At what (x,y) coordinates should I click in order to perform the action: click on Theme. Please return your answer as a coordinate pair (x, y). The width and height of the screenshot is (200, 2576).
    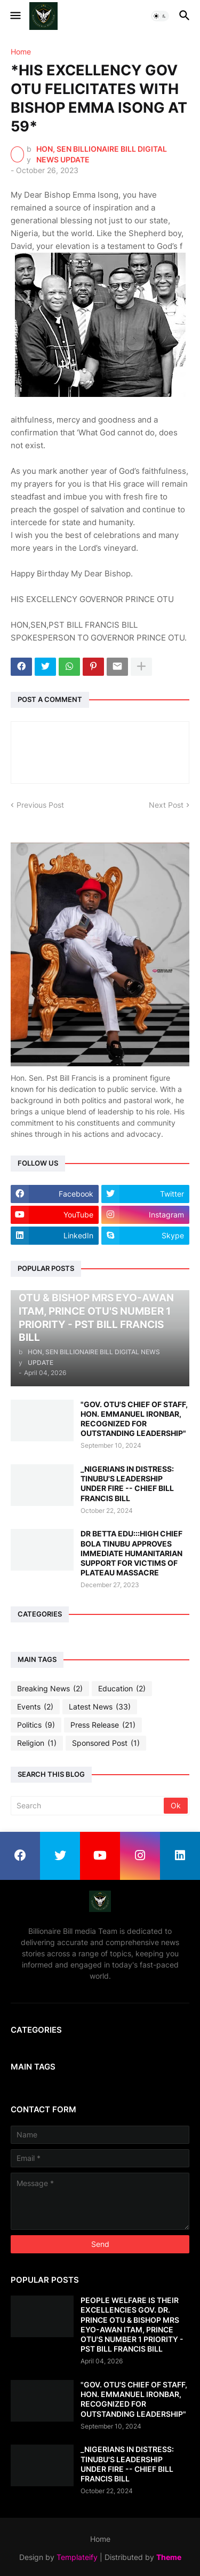
    Looking at the image, I should click on (168, 2557).